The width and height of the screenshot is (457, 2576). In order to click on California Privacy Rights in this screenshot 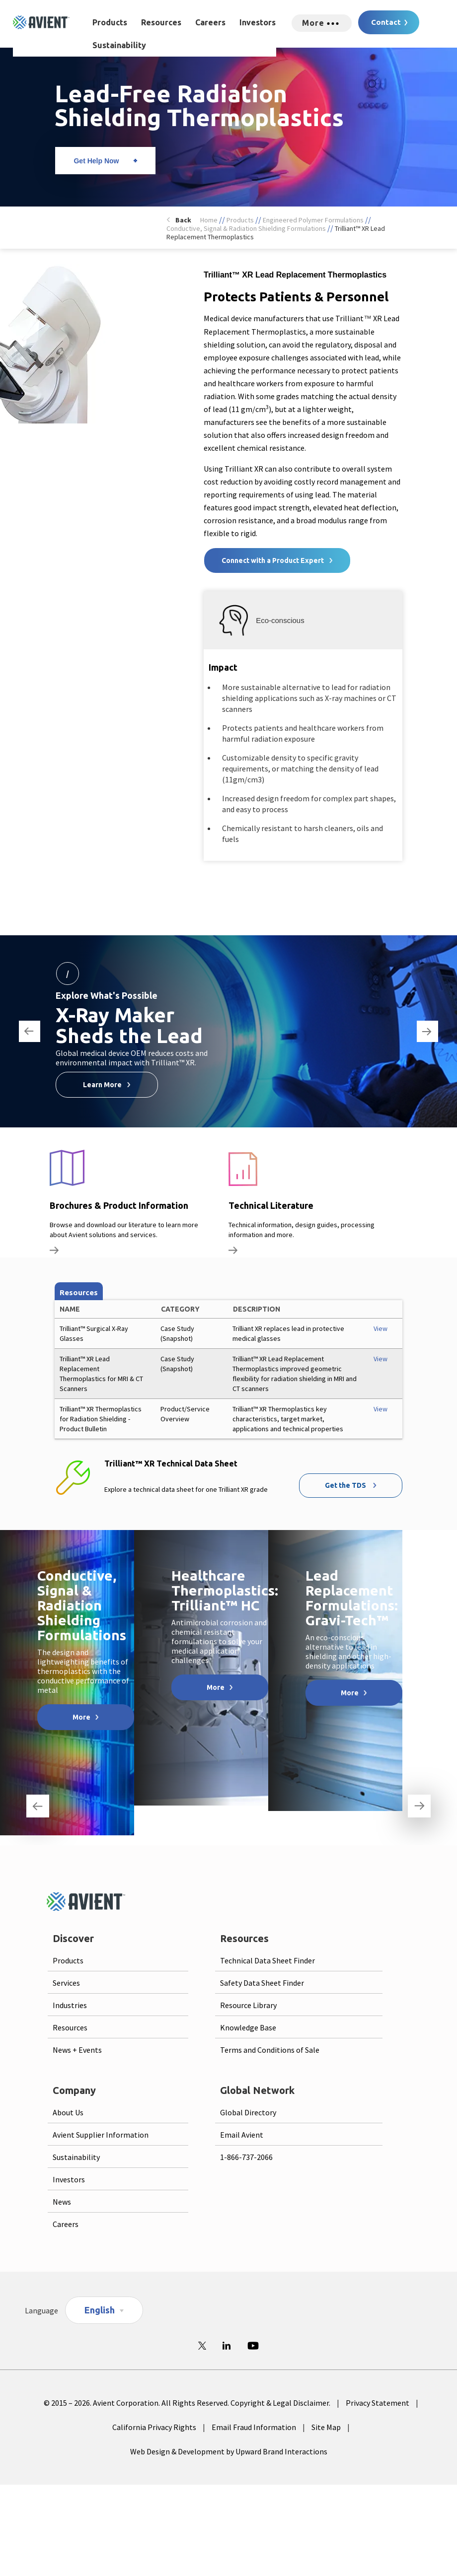, I will do `click(154, 2427)`.